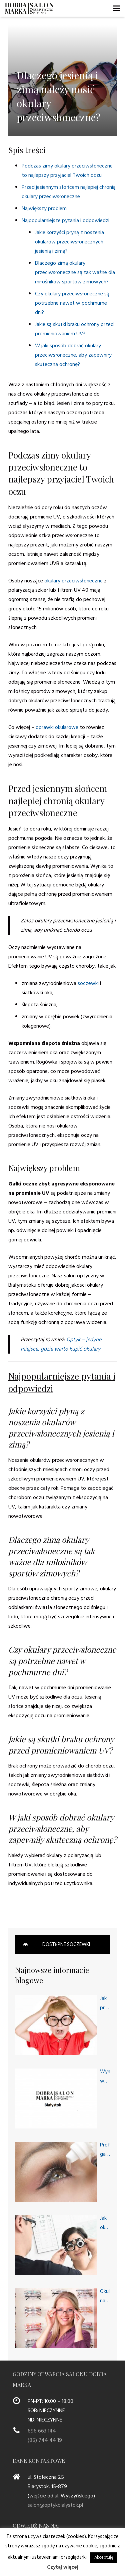 This screenshot has width=125, height=2576. I want to click on Jak przygotować dziecko na wizytę u okulisty dziecięcego, so click(105, 2003).